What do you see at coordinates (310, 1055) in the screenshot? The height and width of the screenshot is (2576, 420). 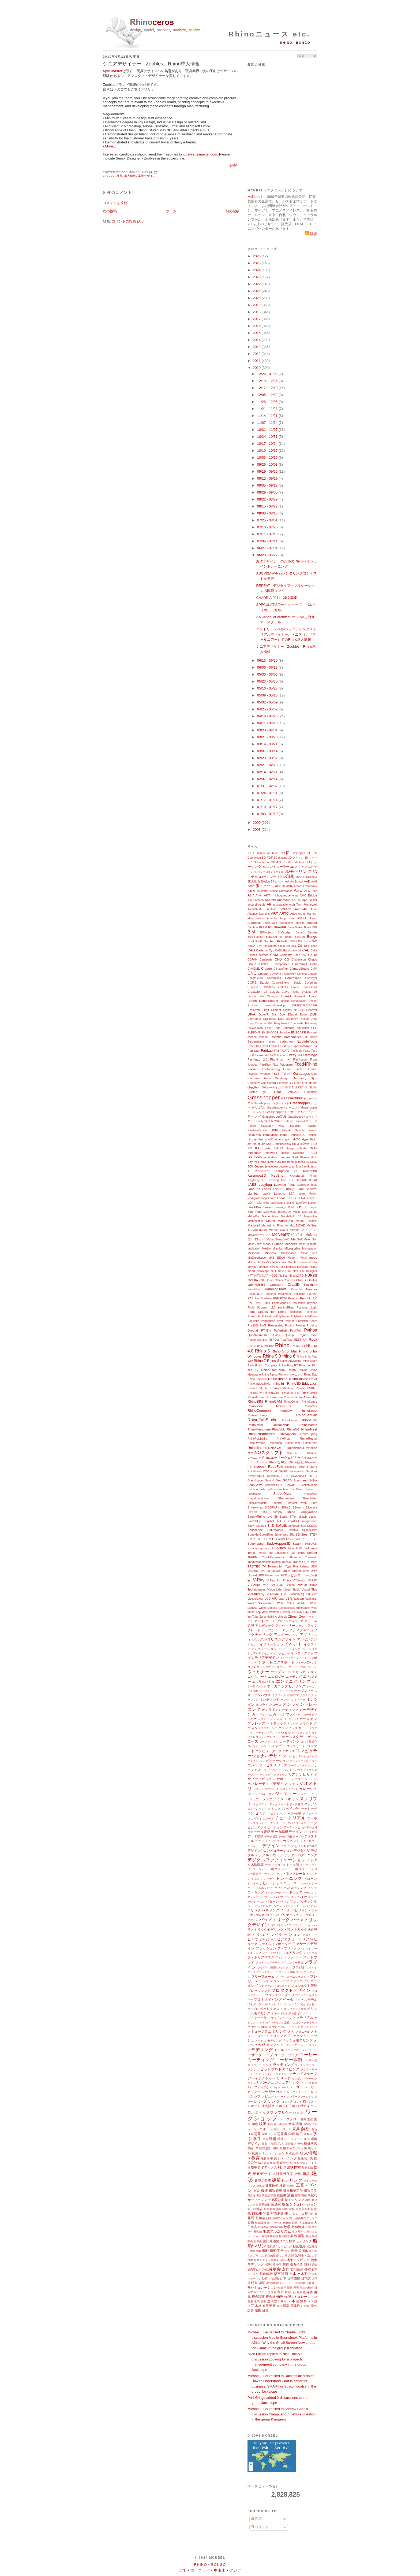 I see `Flamingo` at bounding box center [310, 1055].